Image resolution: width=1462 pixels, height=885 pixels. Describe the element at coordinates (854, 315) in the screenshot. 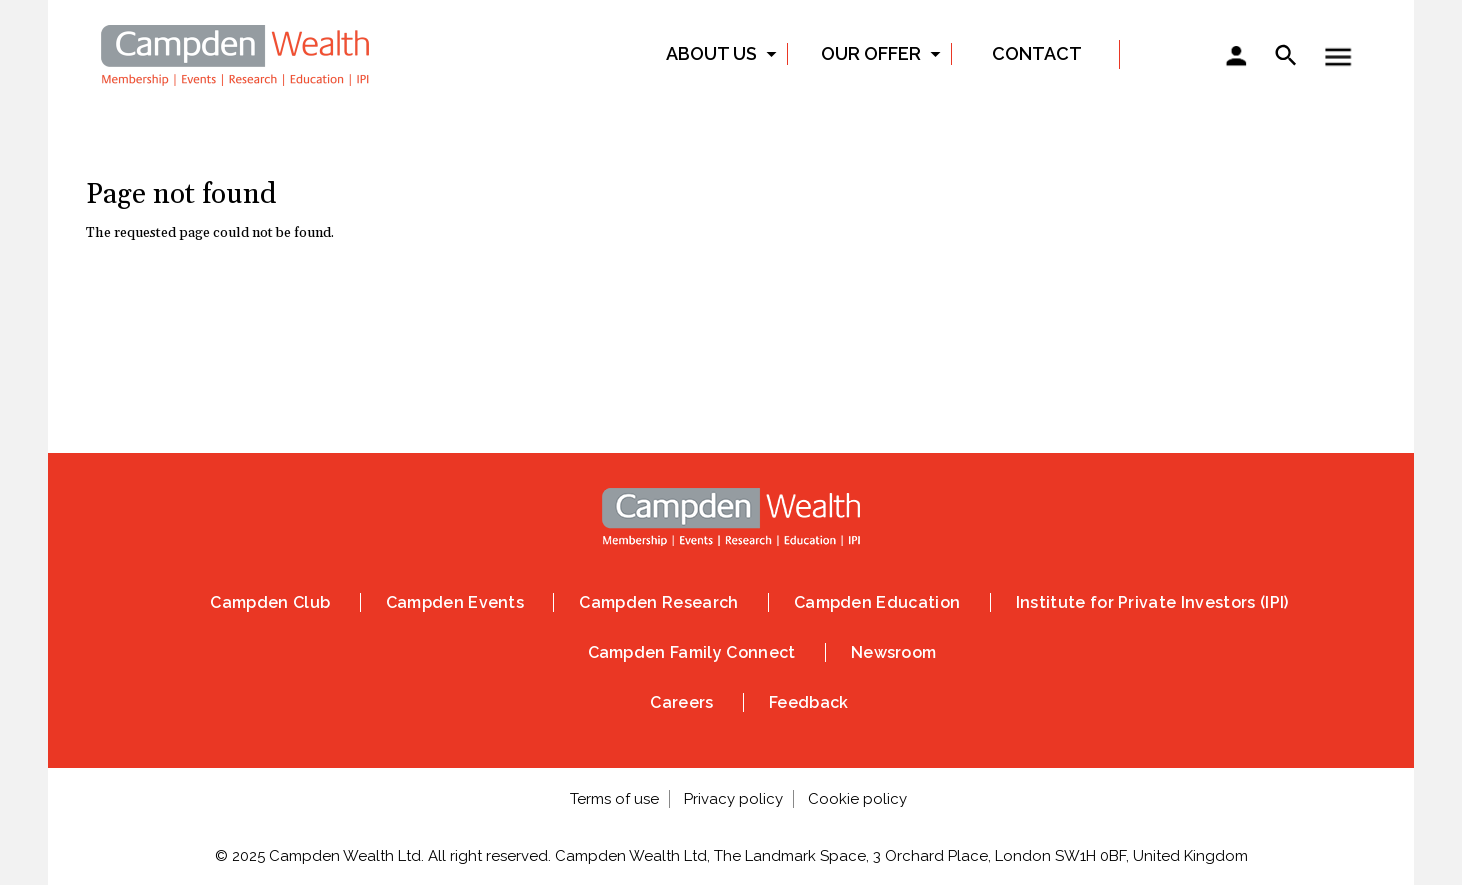

I see `Vimeo` at that location.